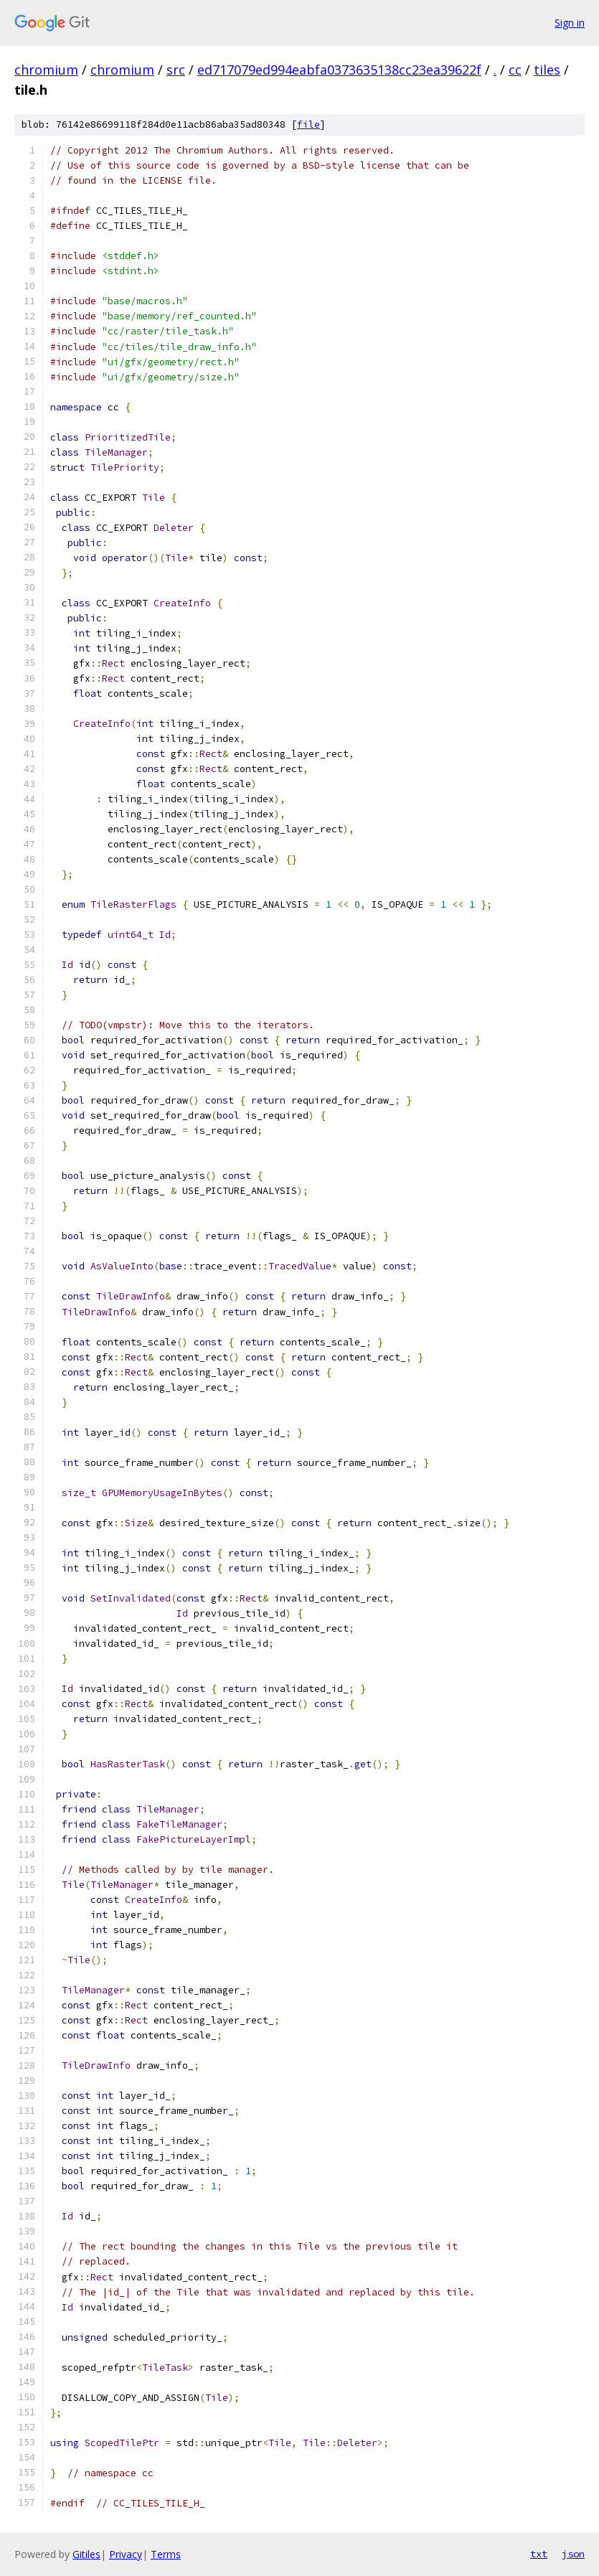  What do you see at coordinates (308, 124) in the screenshot?
I see `file` at bounding box center [308, 124].